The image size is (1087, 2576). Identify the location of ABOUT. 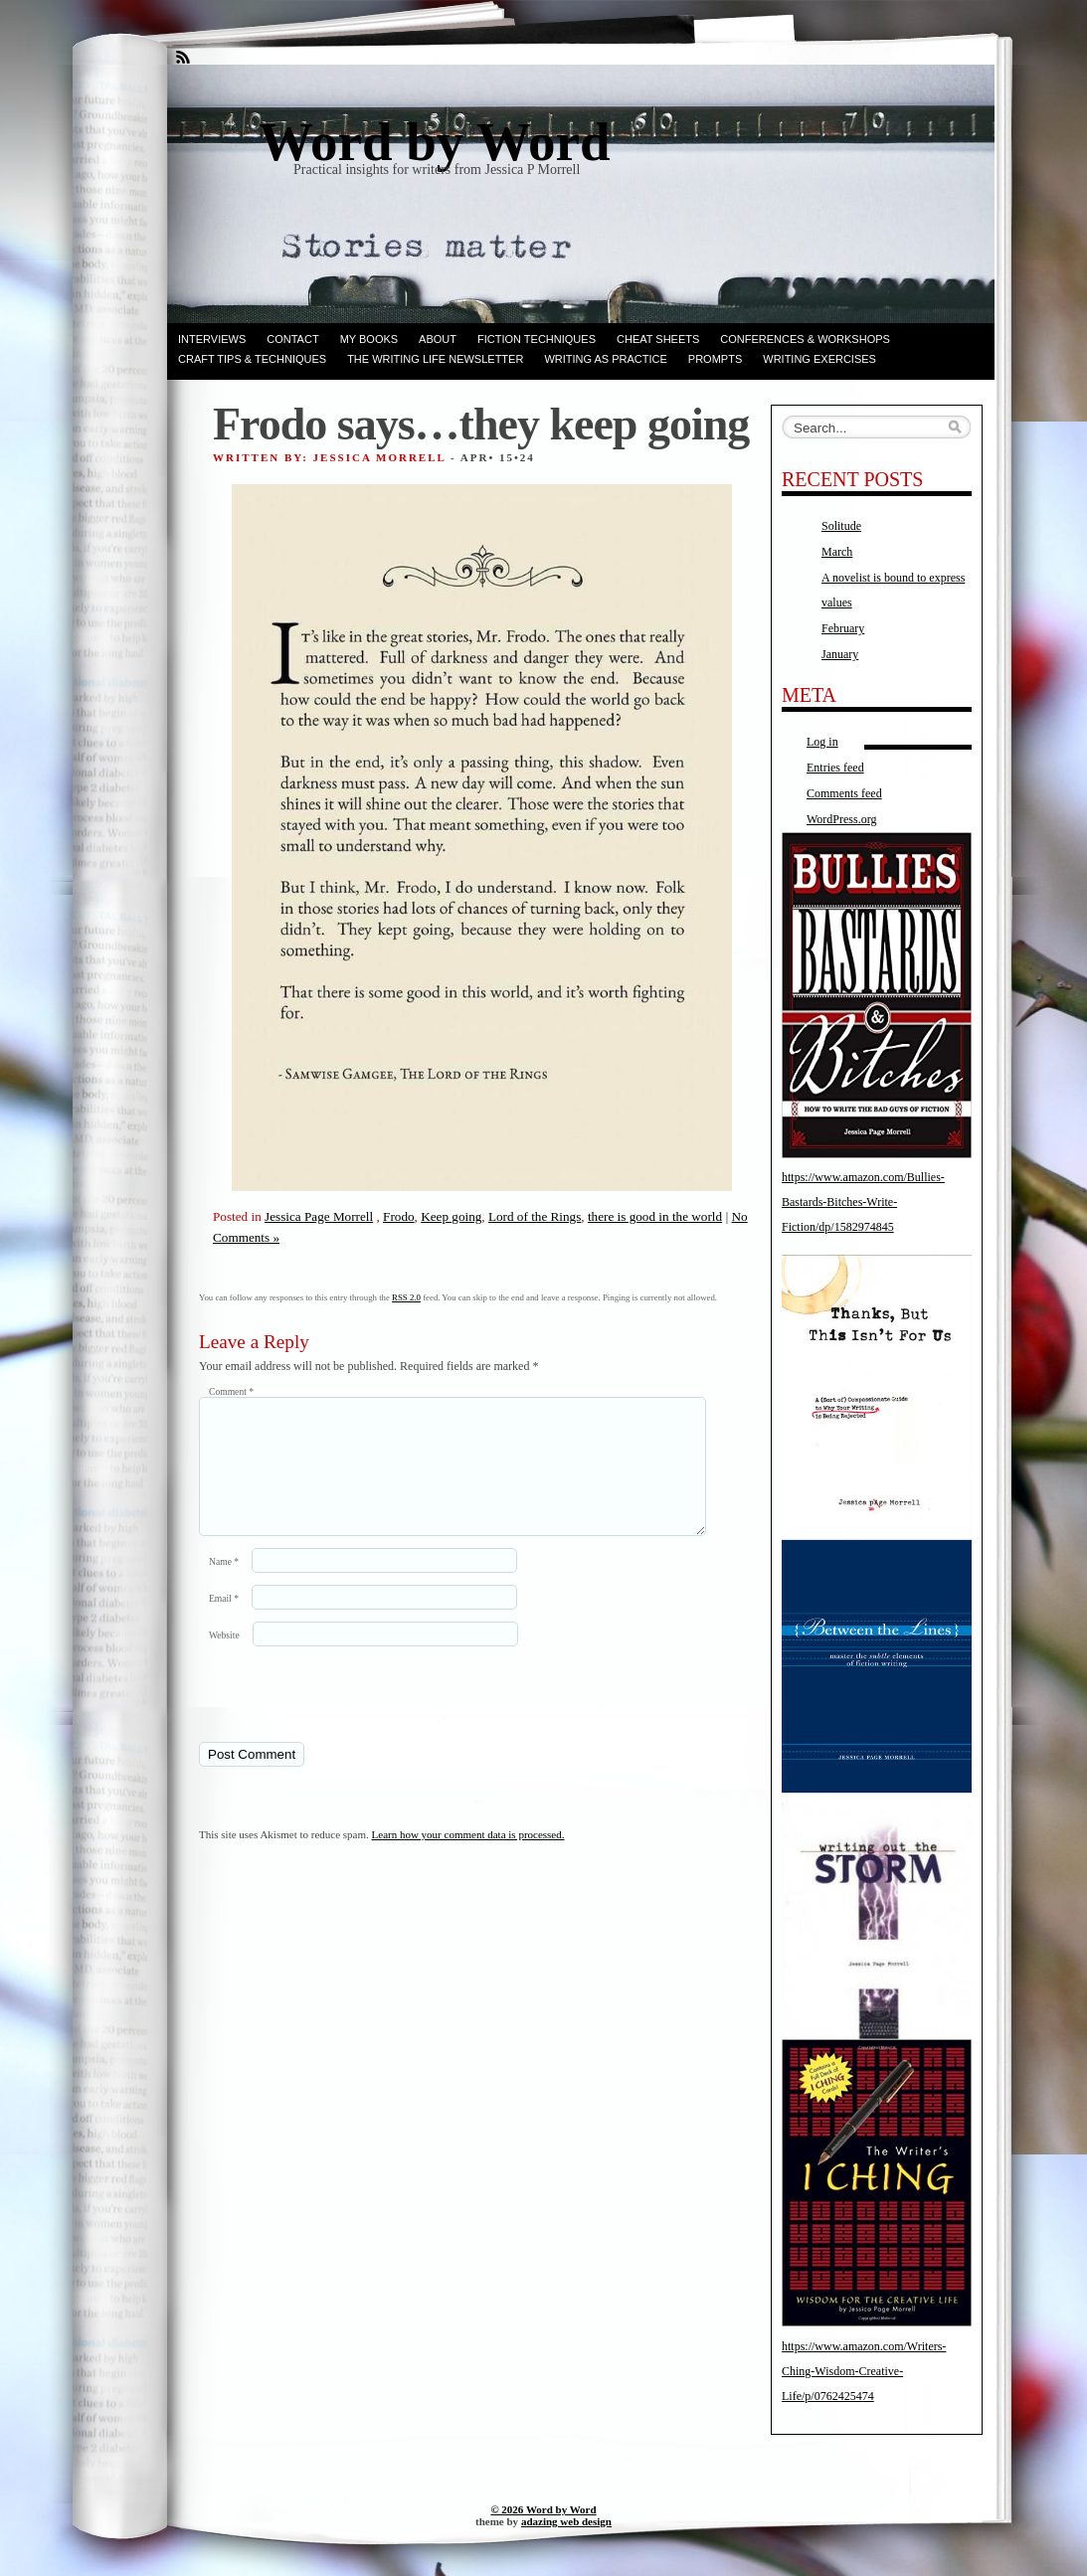
(437, 339).